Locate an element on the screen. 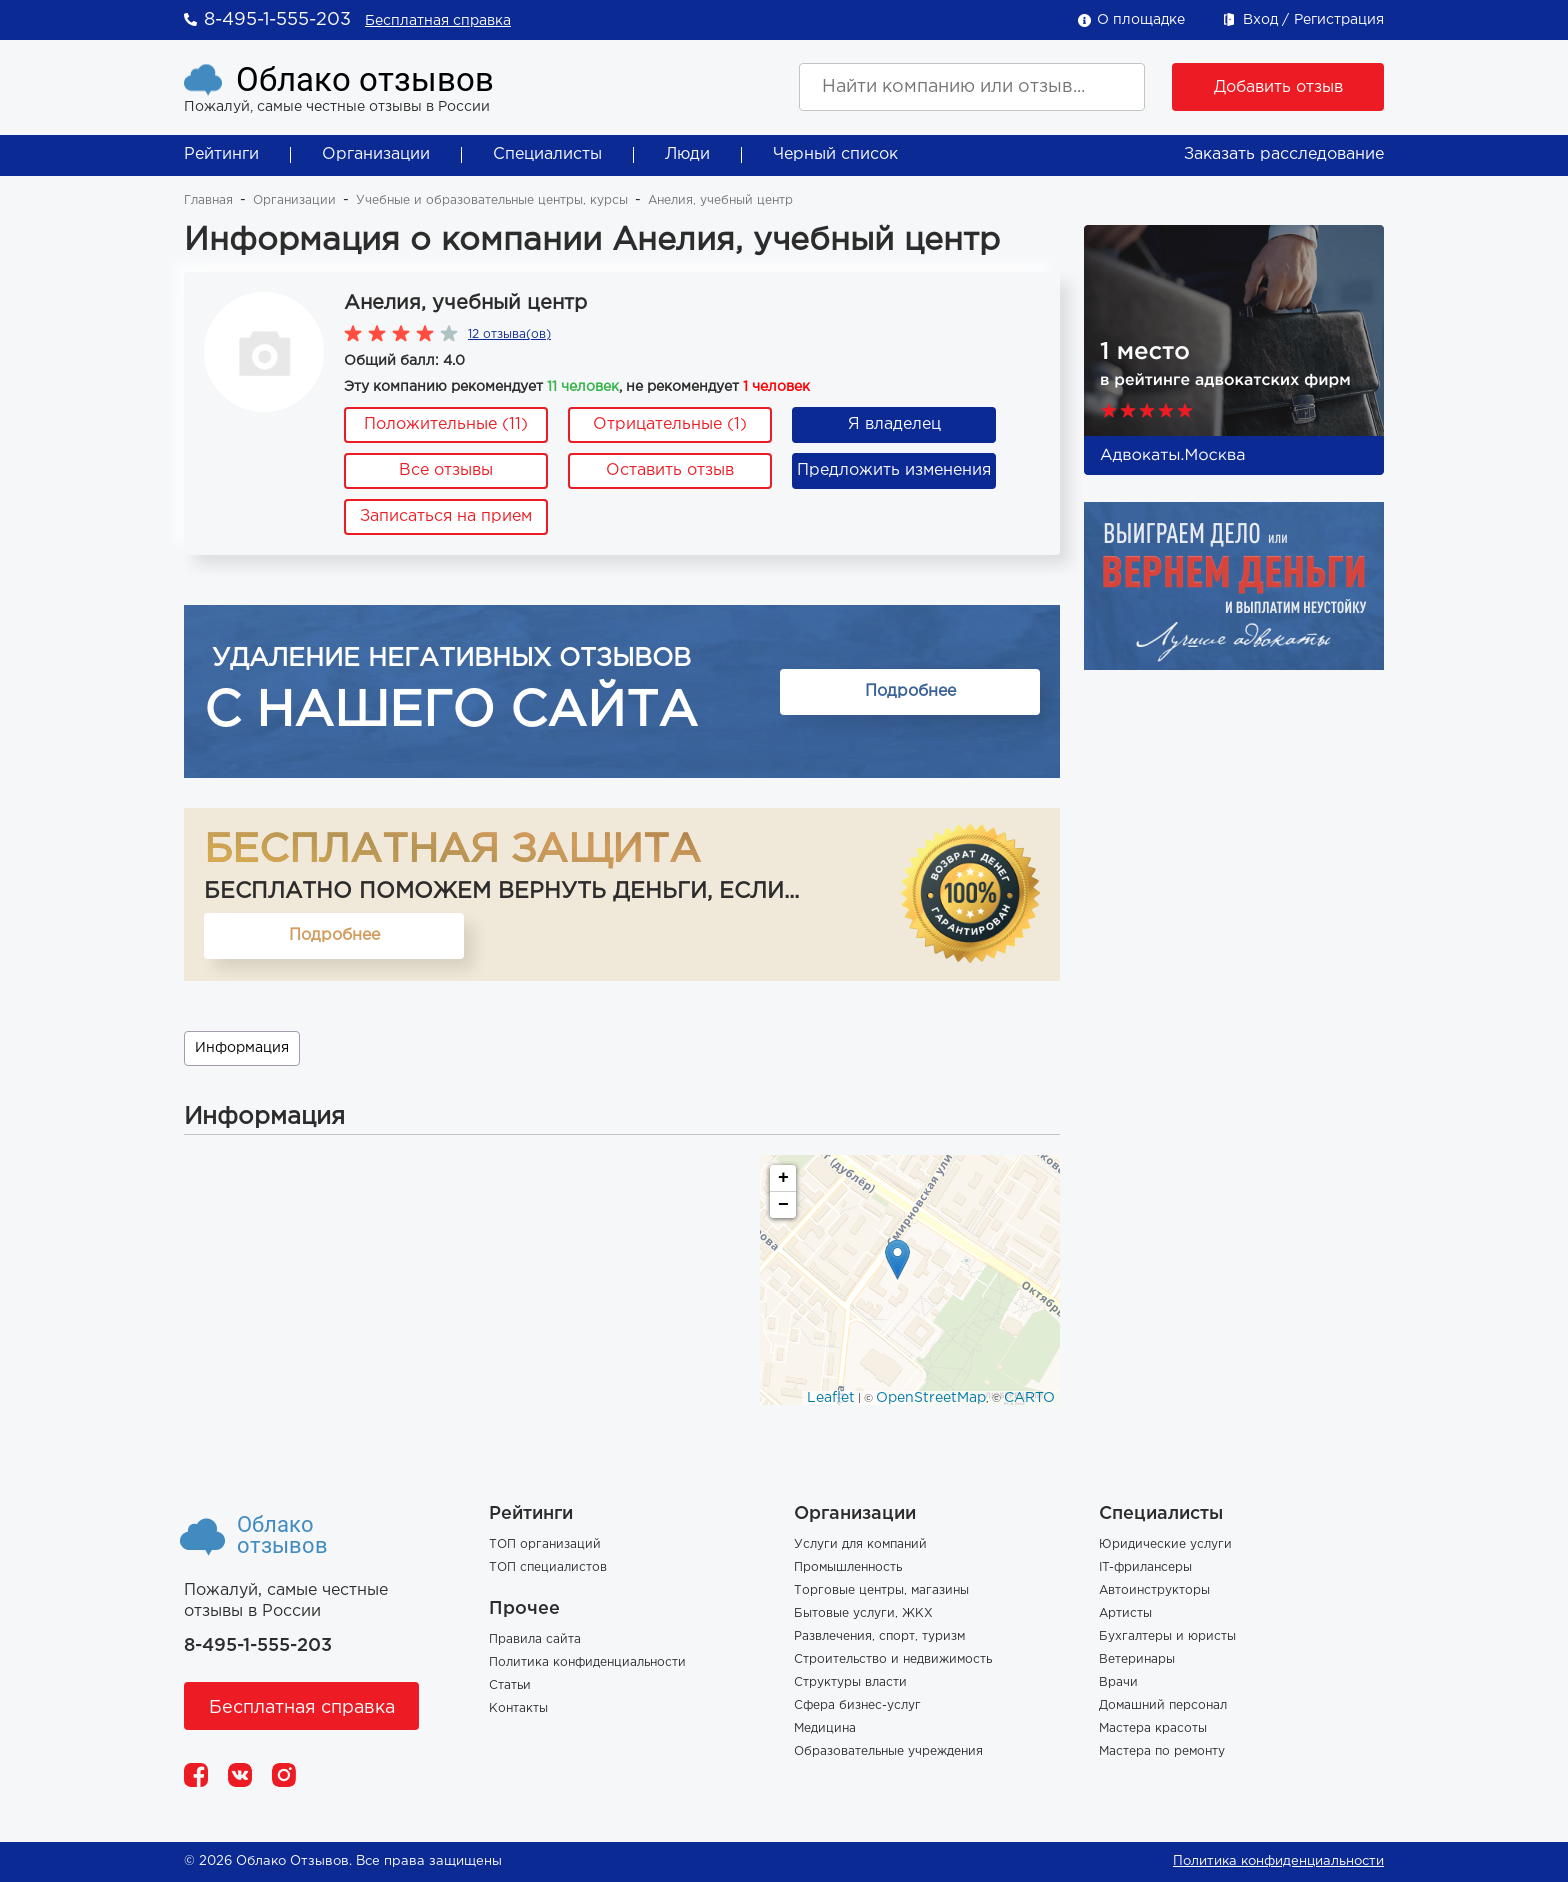 The height and width of the screenshot is (1882, 1568). Положительные (11) is located at coordinates (446, 424).